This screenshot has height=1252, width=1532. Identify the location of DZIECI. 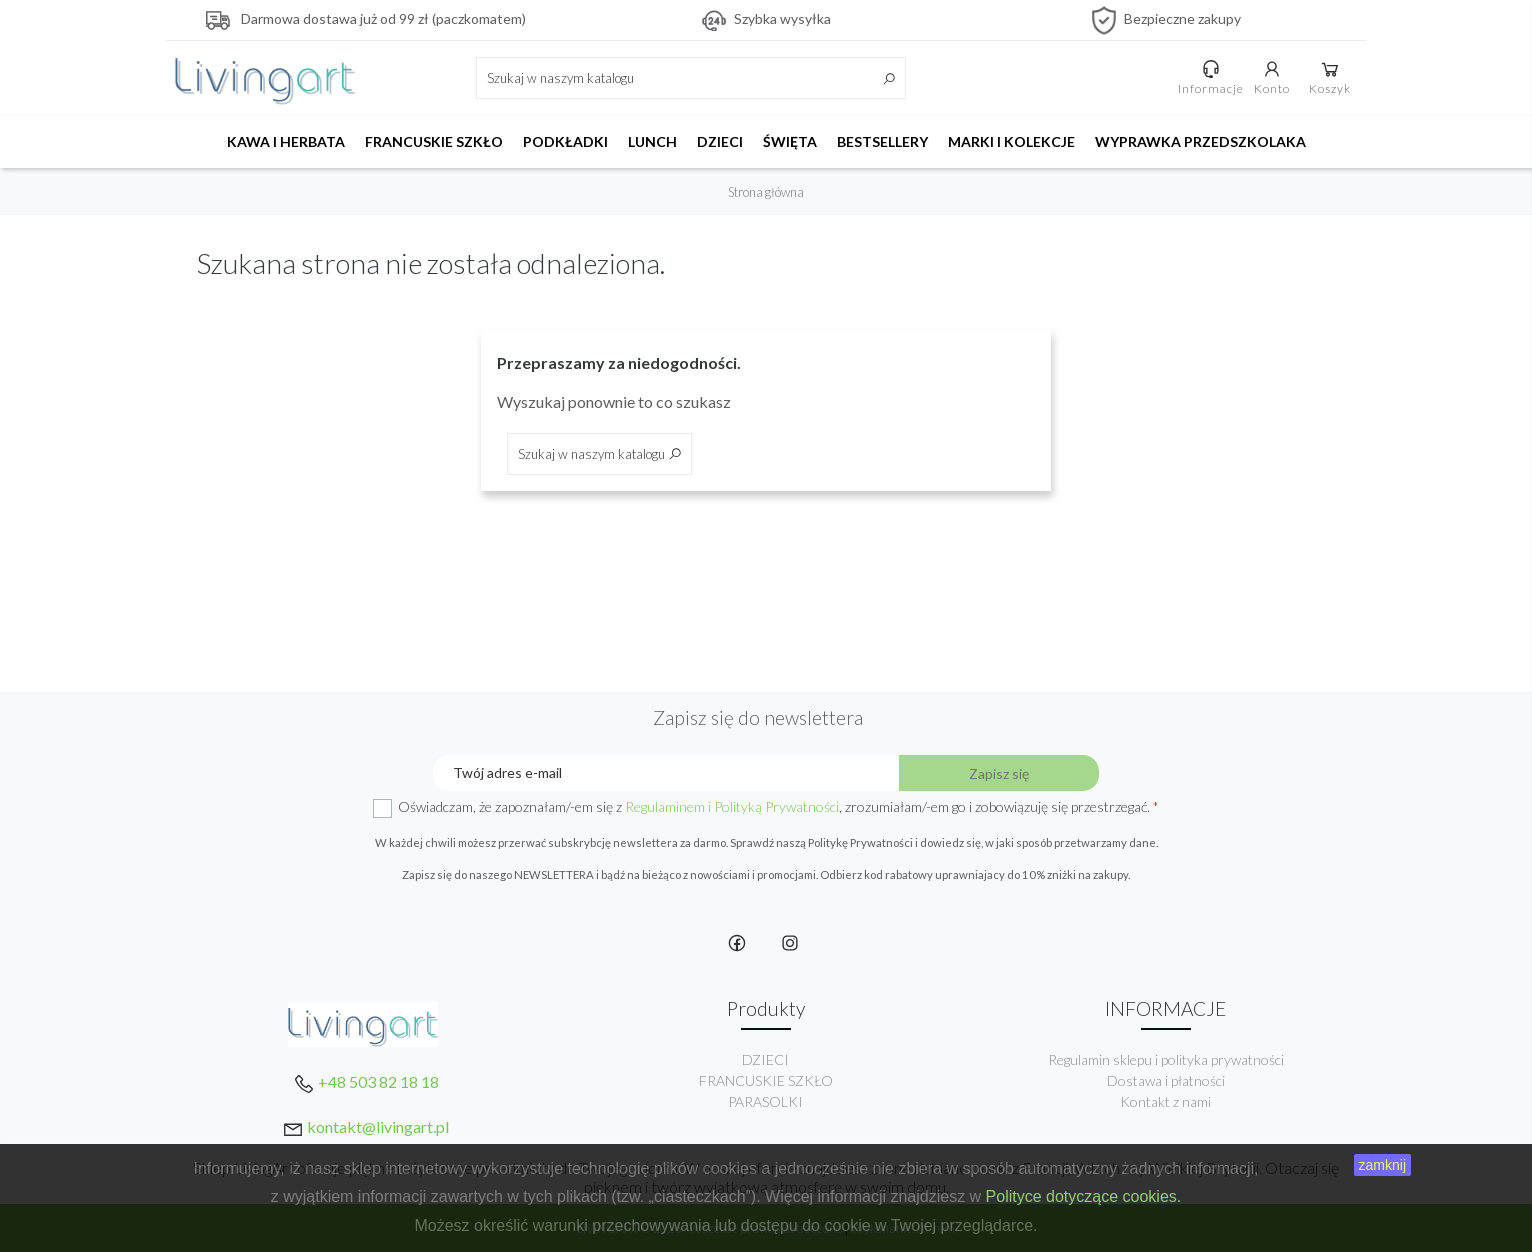
(720, 141).